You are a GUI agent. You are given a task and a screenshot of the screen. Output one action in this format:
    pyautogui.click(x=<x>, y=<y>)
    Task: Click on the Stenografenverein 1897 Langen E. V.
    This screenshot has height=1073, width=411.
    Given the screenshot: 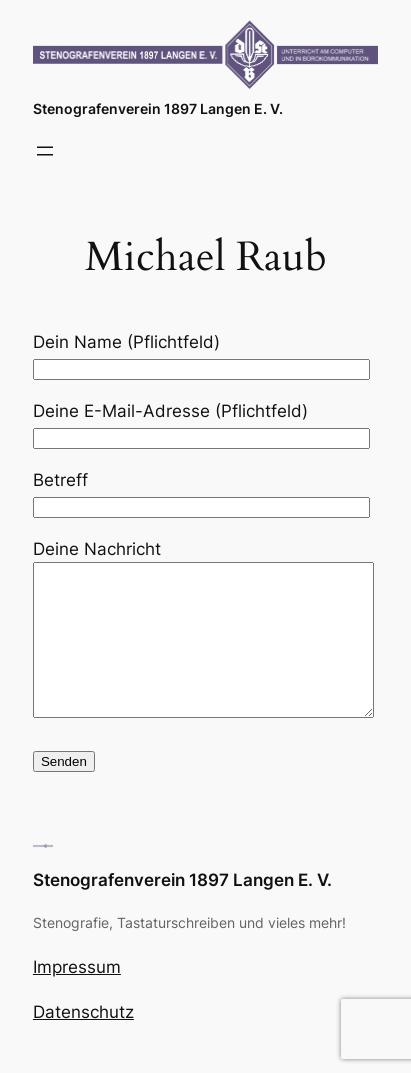 What is the action you would take?
    pyautogui.click(x=158, y=108)
    